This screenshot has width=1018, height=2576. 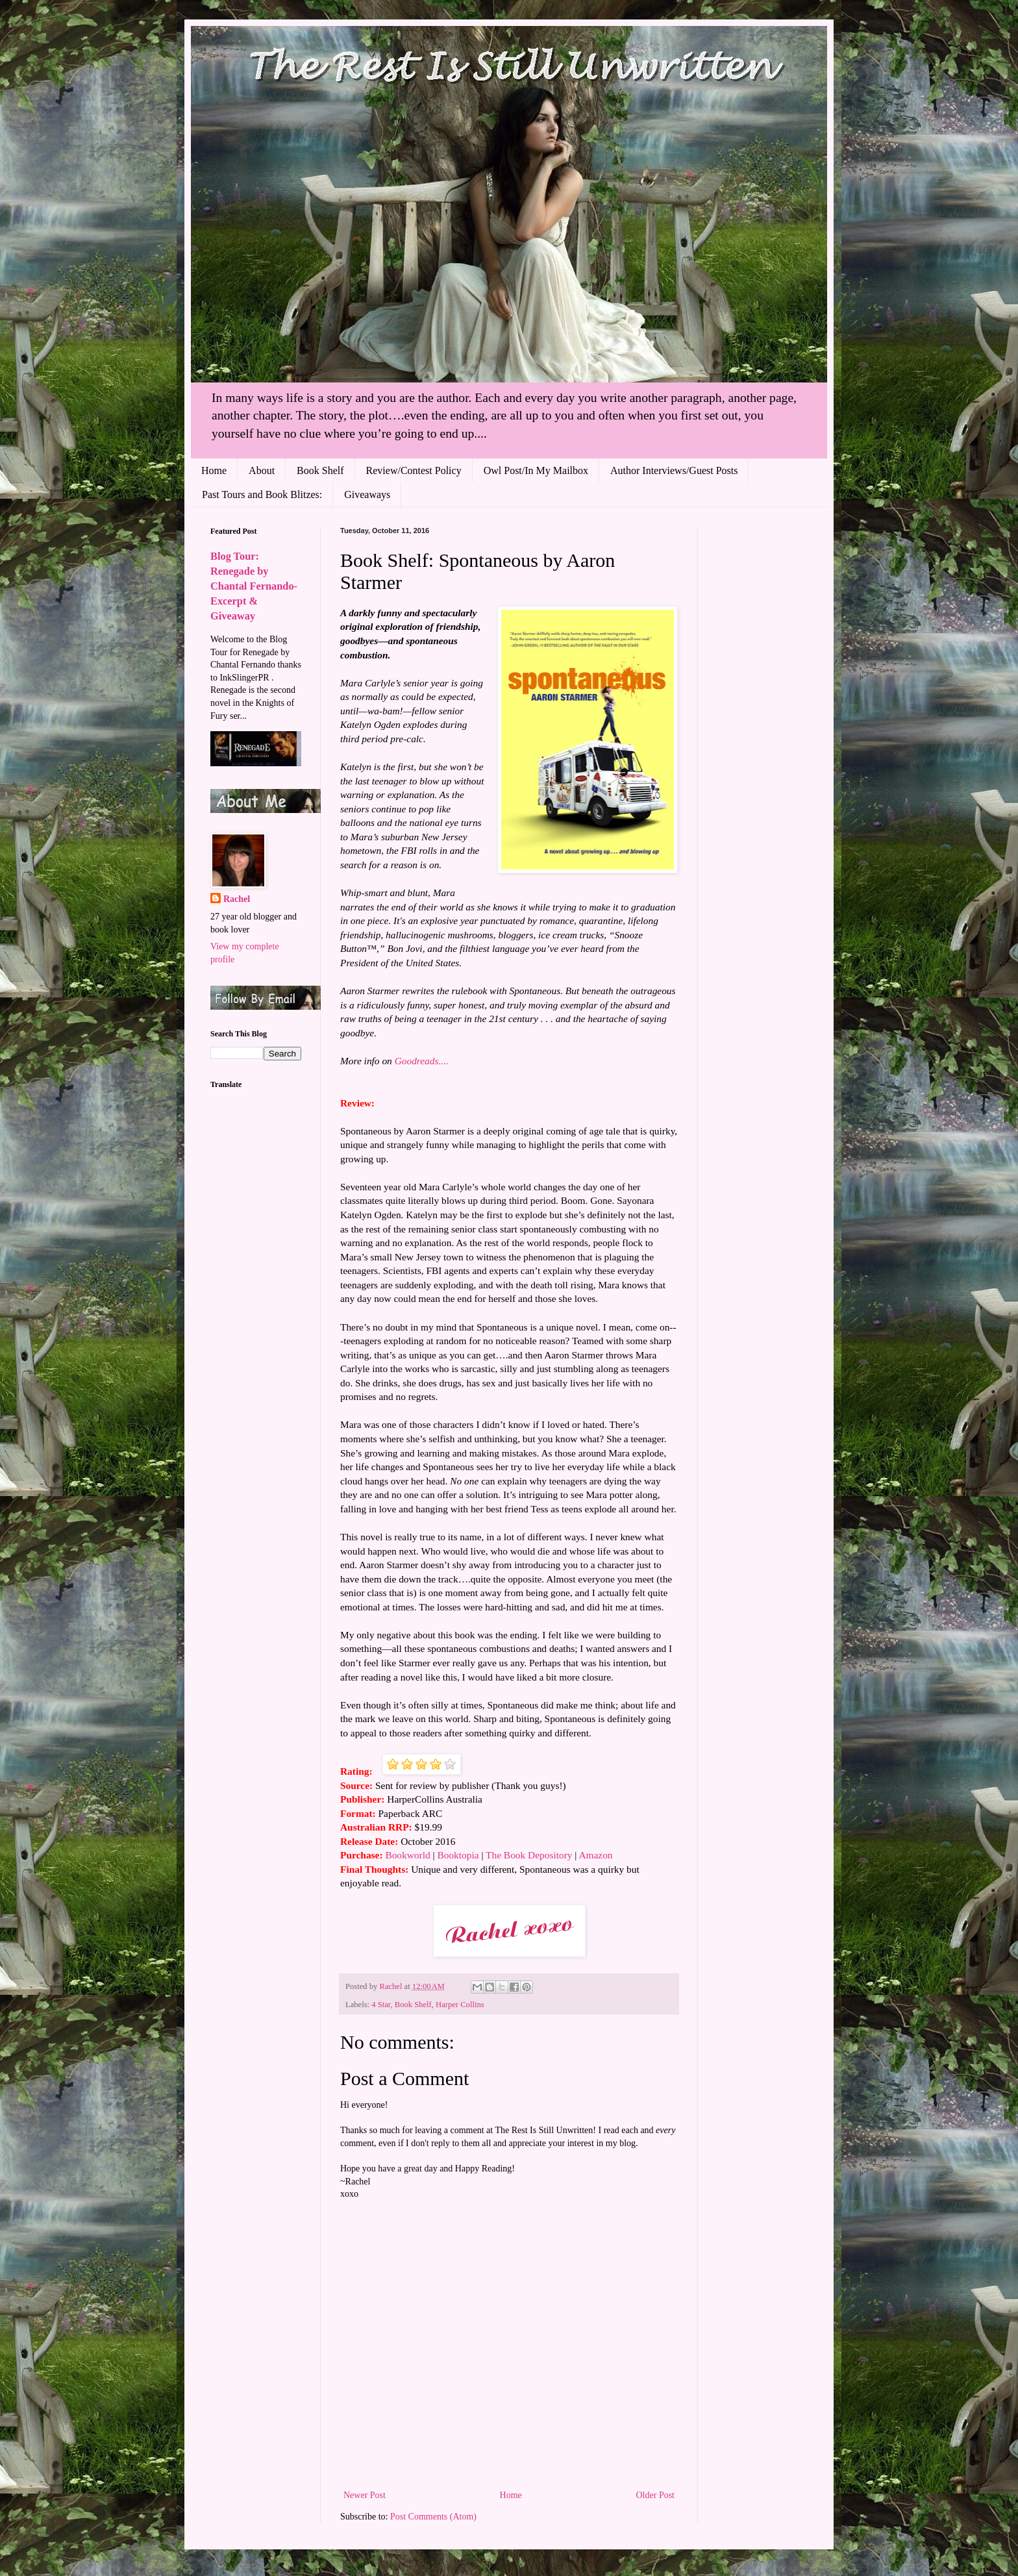 What do you see at coordinates (460, 2004) in the screenshot?
I see `Harper Collins` at bounding box center [460, 2004].